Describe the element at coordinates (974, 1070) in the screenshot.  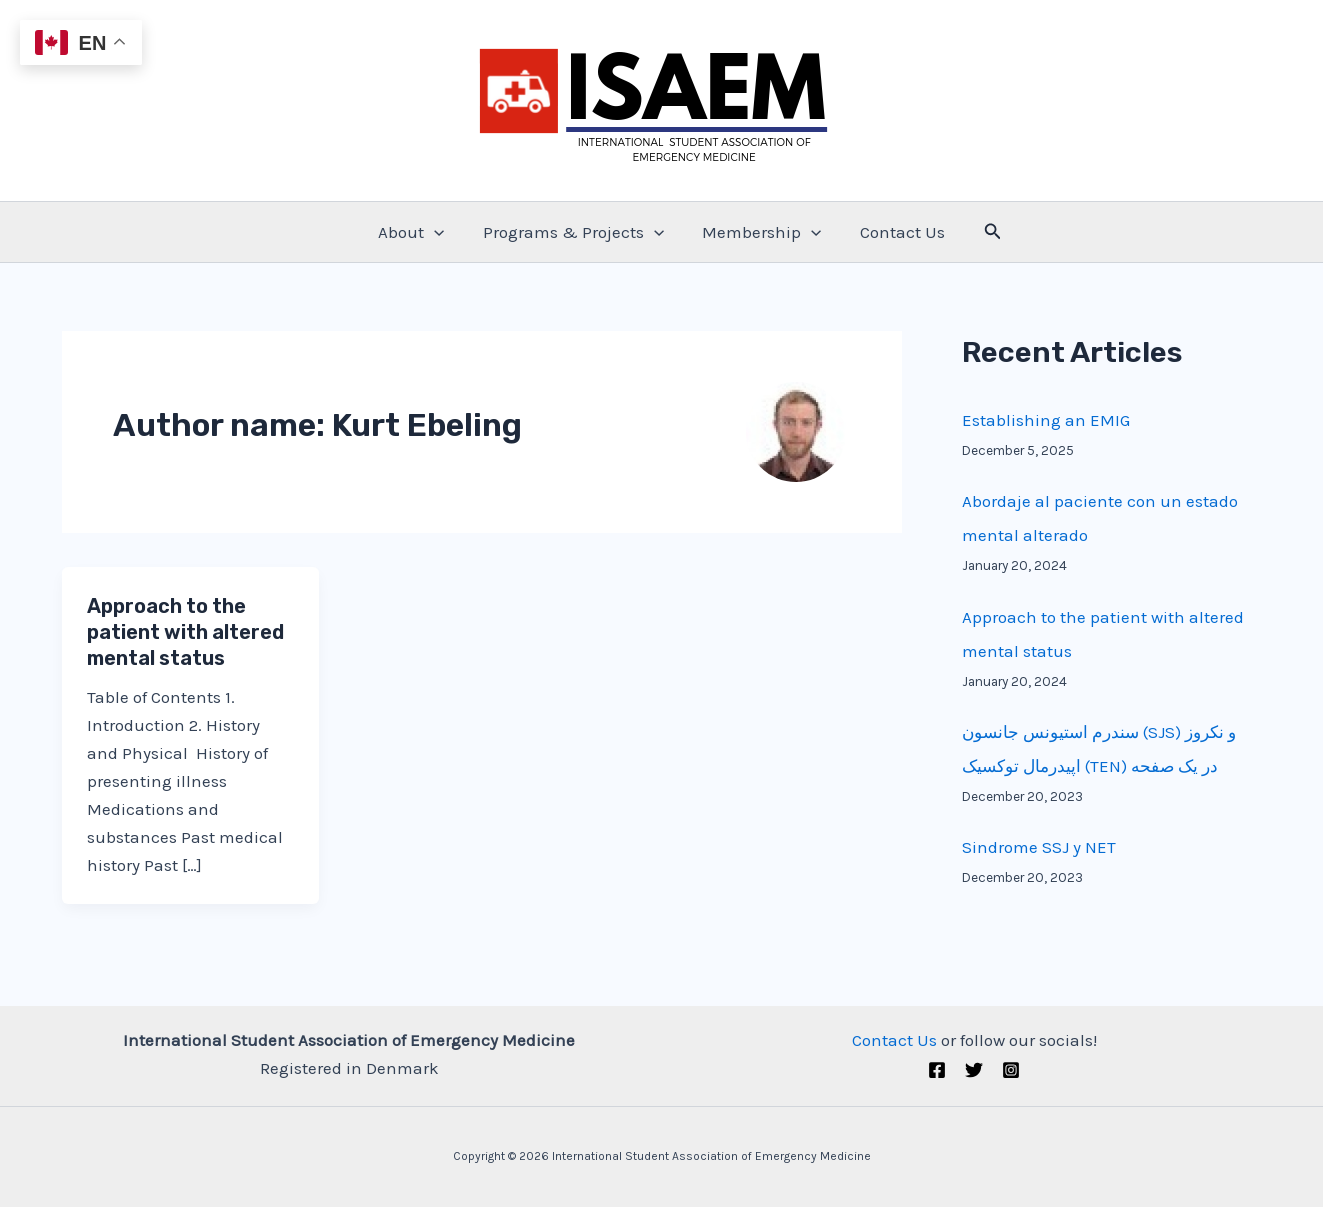
I see `[Twitter (X)]` at that location.